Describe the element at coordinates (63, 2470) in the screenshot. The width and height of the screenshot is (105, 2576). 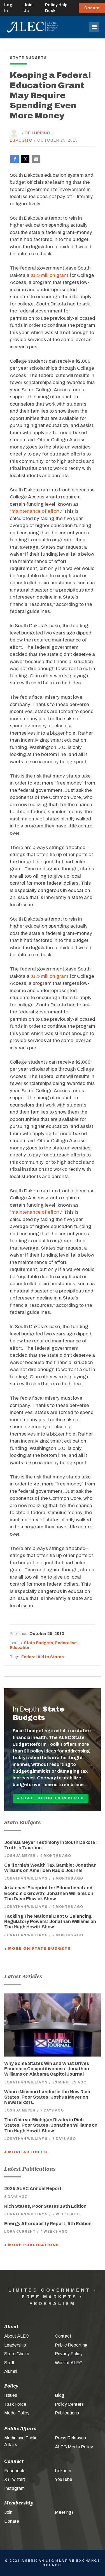
I see `LinkedIn` at that location.